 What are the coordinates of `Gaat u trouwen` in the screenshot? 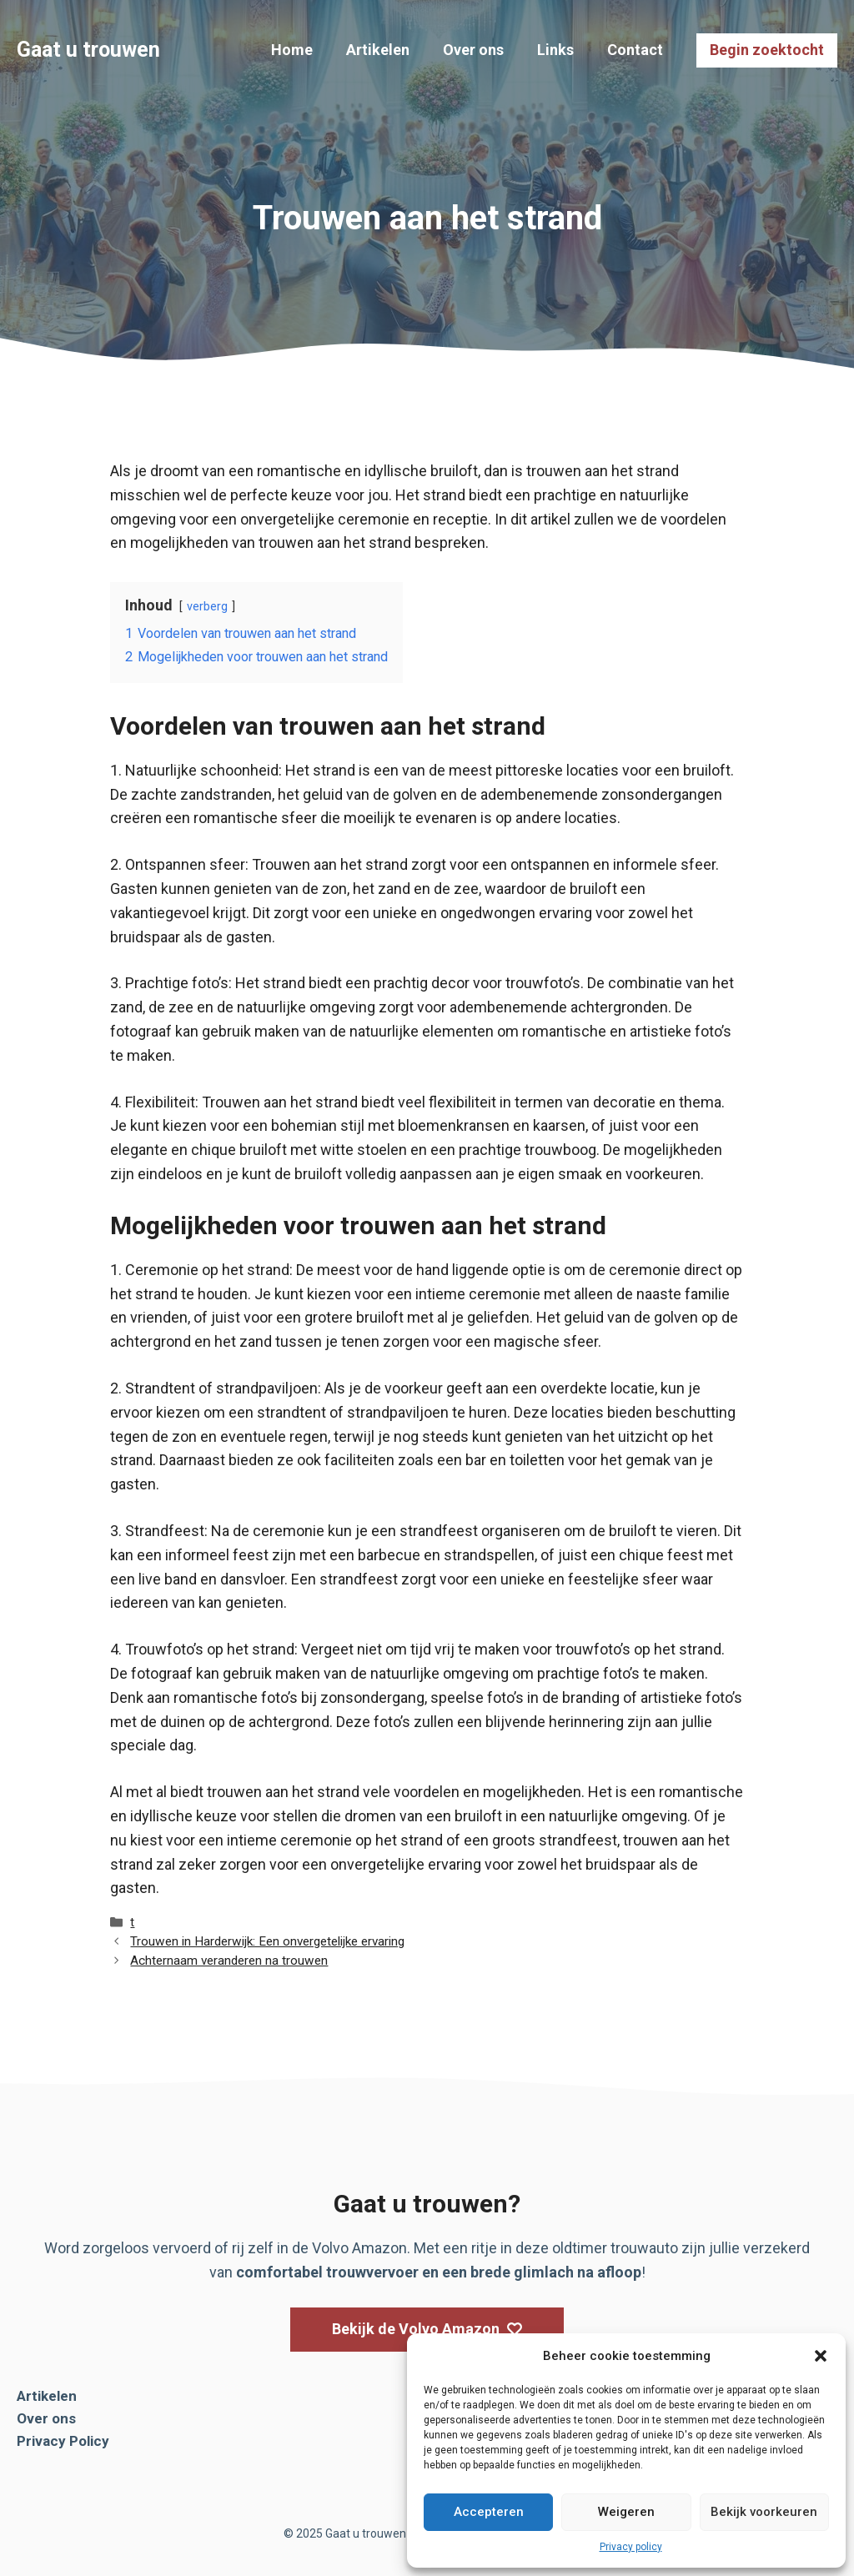 It's located at (88, 50).